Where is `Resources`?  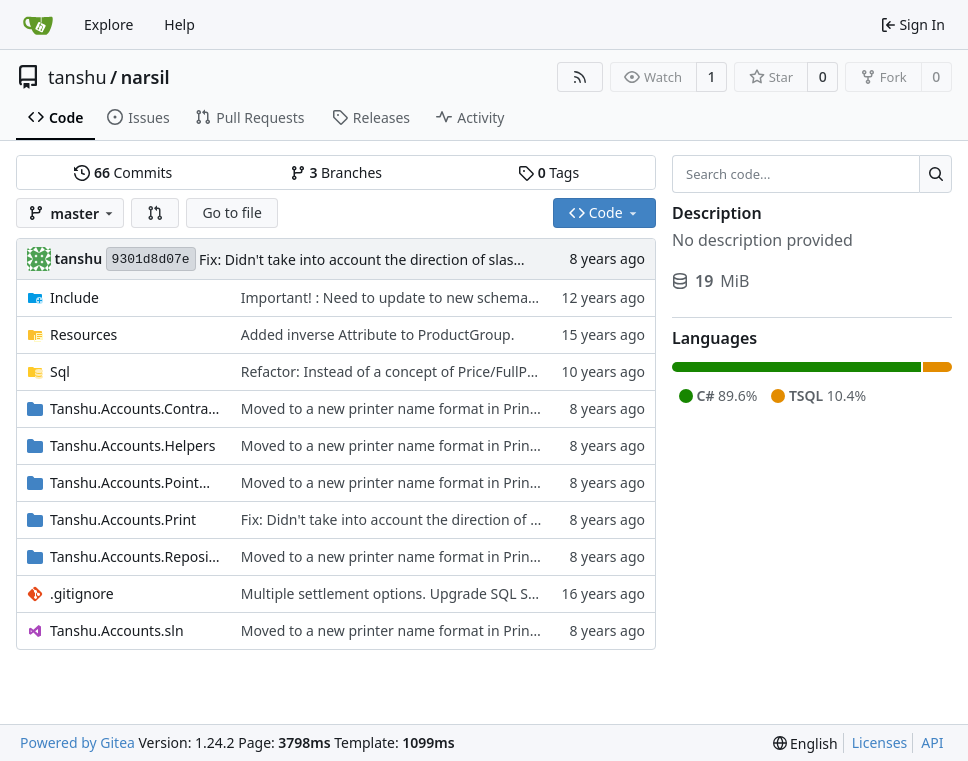 Resources is located at coordinates (83, 334).